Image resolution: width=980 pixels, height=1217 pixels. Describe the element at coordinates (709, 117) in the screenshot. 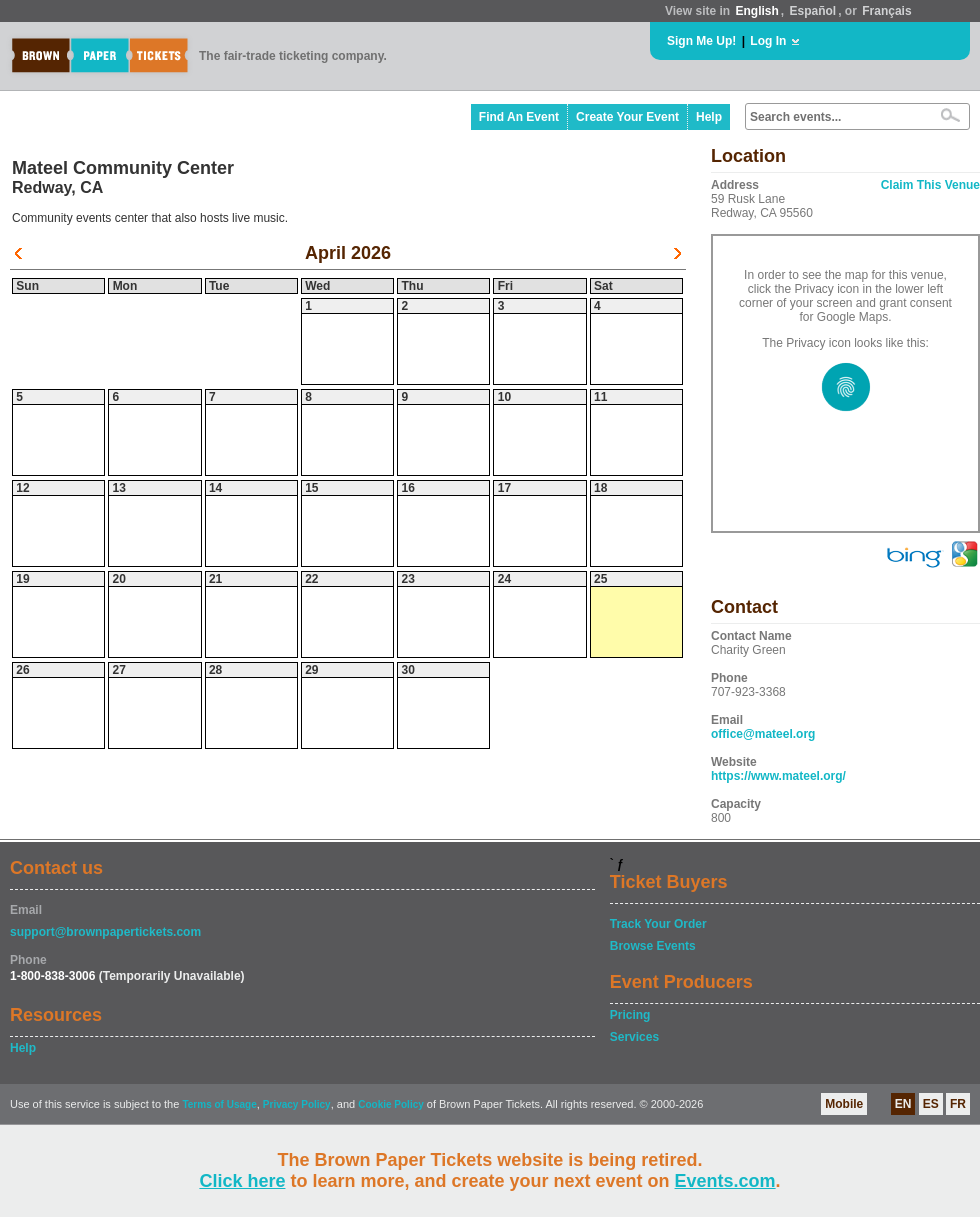

I see `Help` at that location.